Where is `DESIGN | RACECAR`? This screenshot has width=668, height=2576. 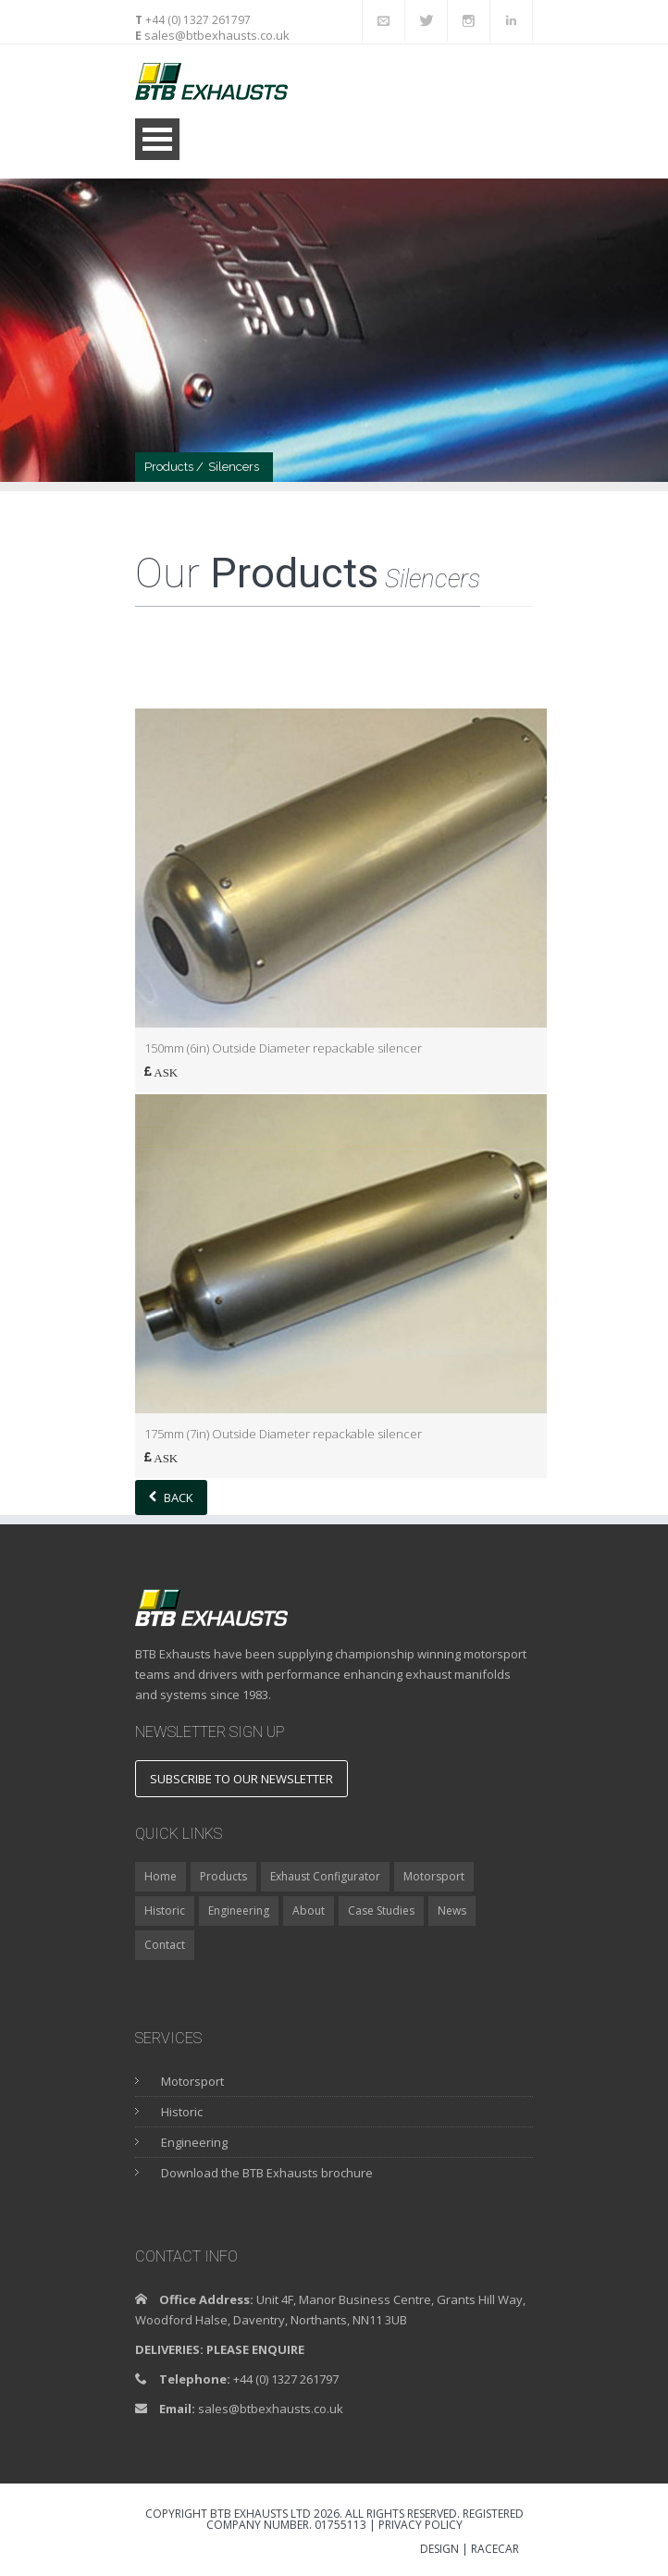
DESIGN | RACECAR is located at coordinates (469, 2550).